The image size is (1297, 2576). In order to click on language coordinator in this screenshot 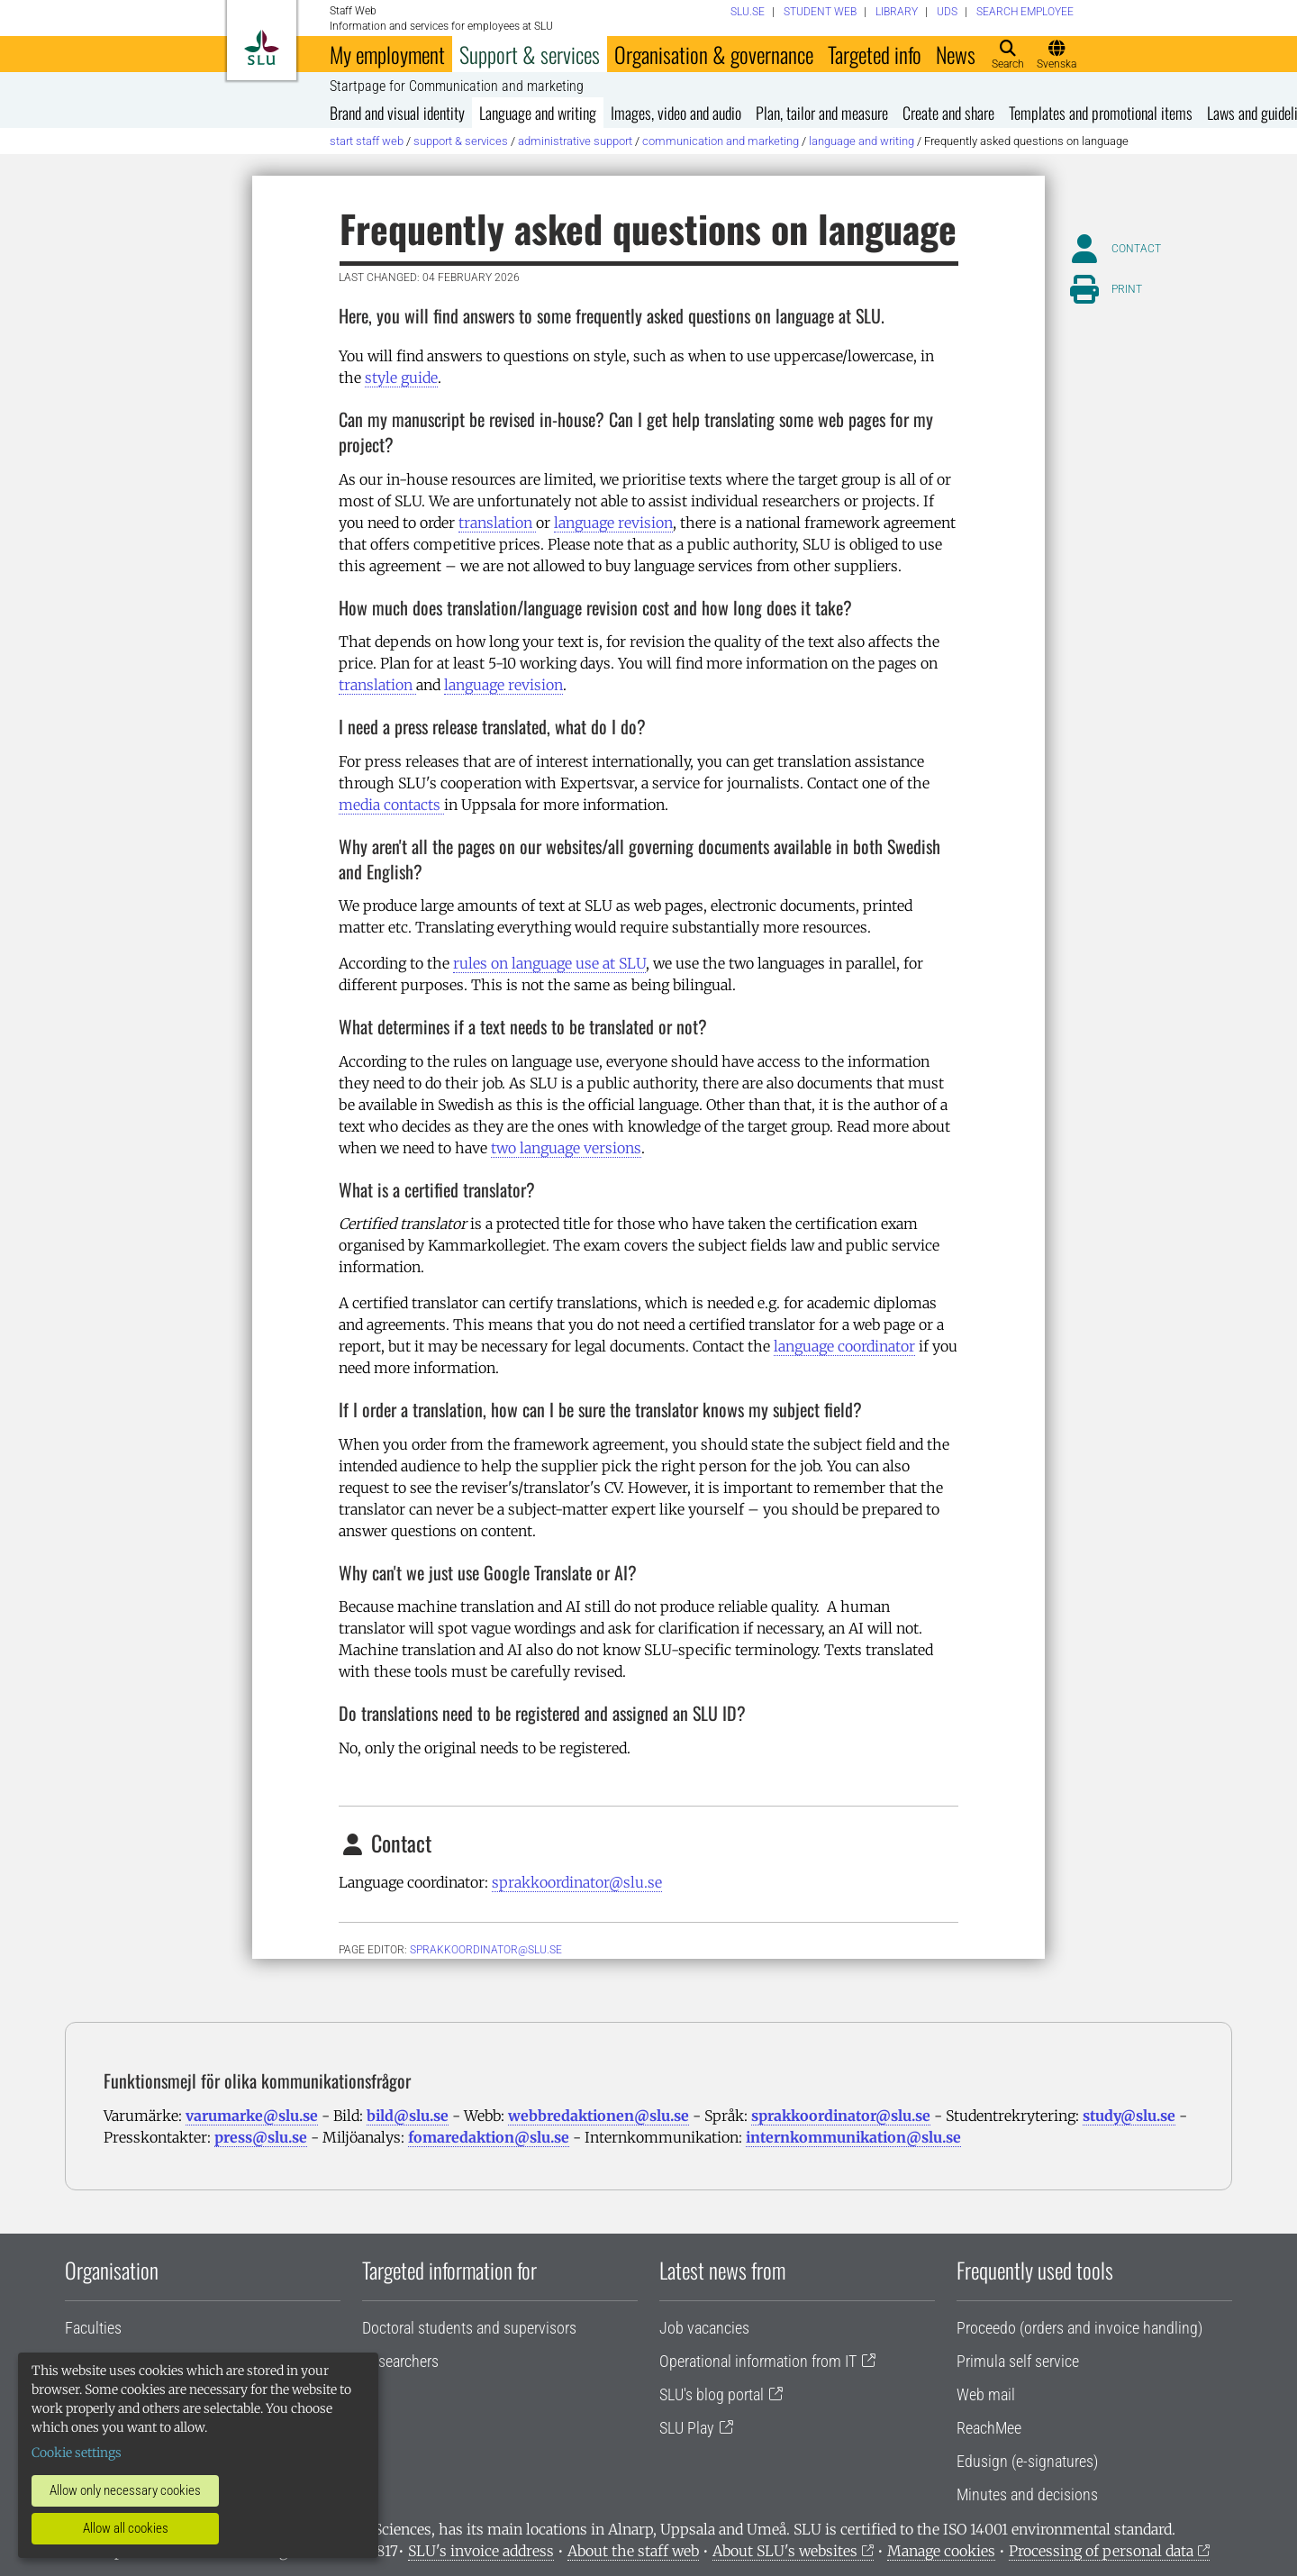, I will do `click(844, 1346)`.